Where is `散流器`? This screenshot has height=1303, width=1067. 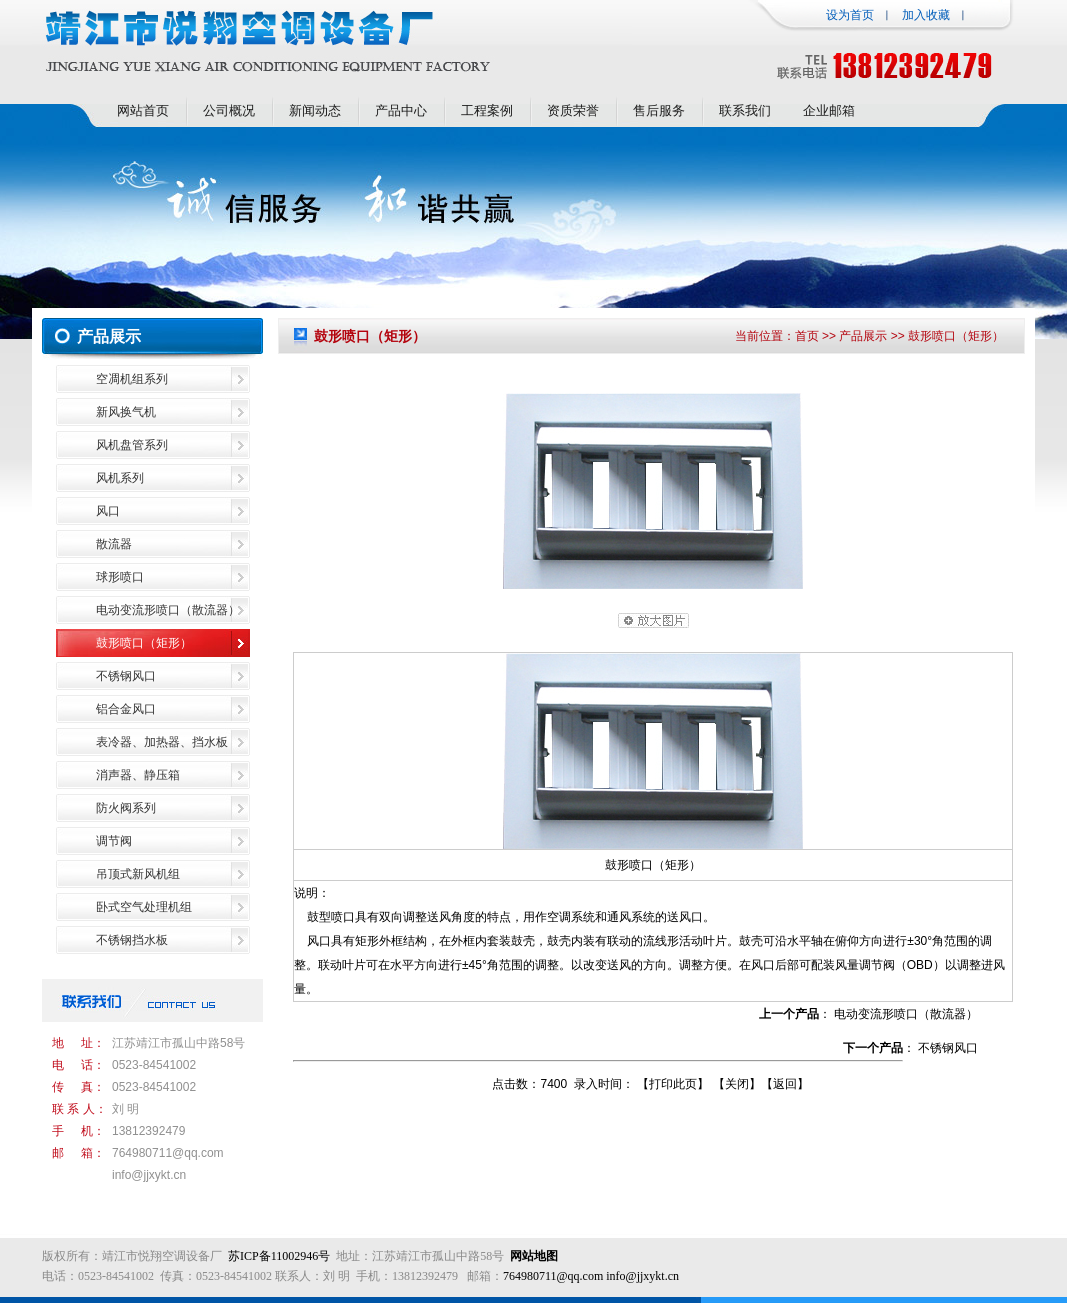
散流器 is located at coordinates (114, 544).